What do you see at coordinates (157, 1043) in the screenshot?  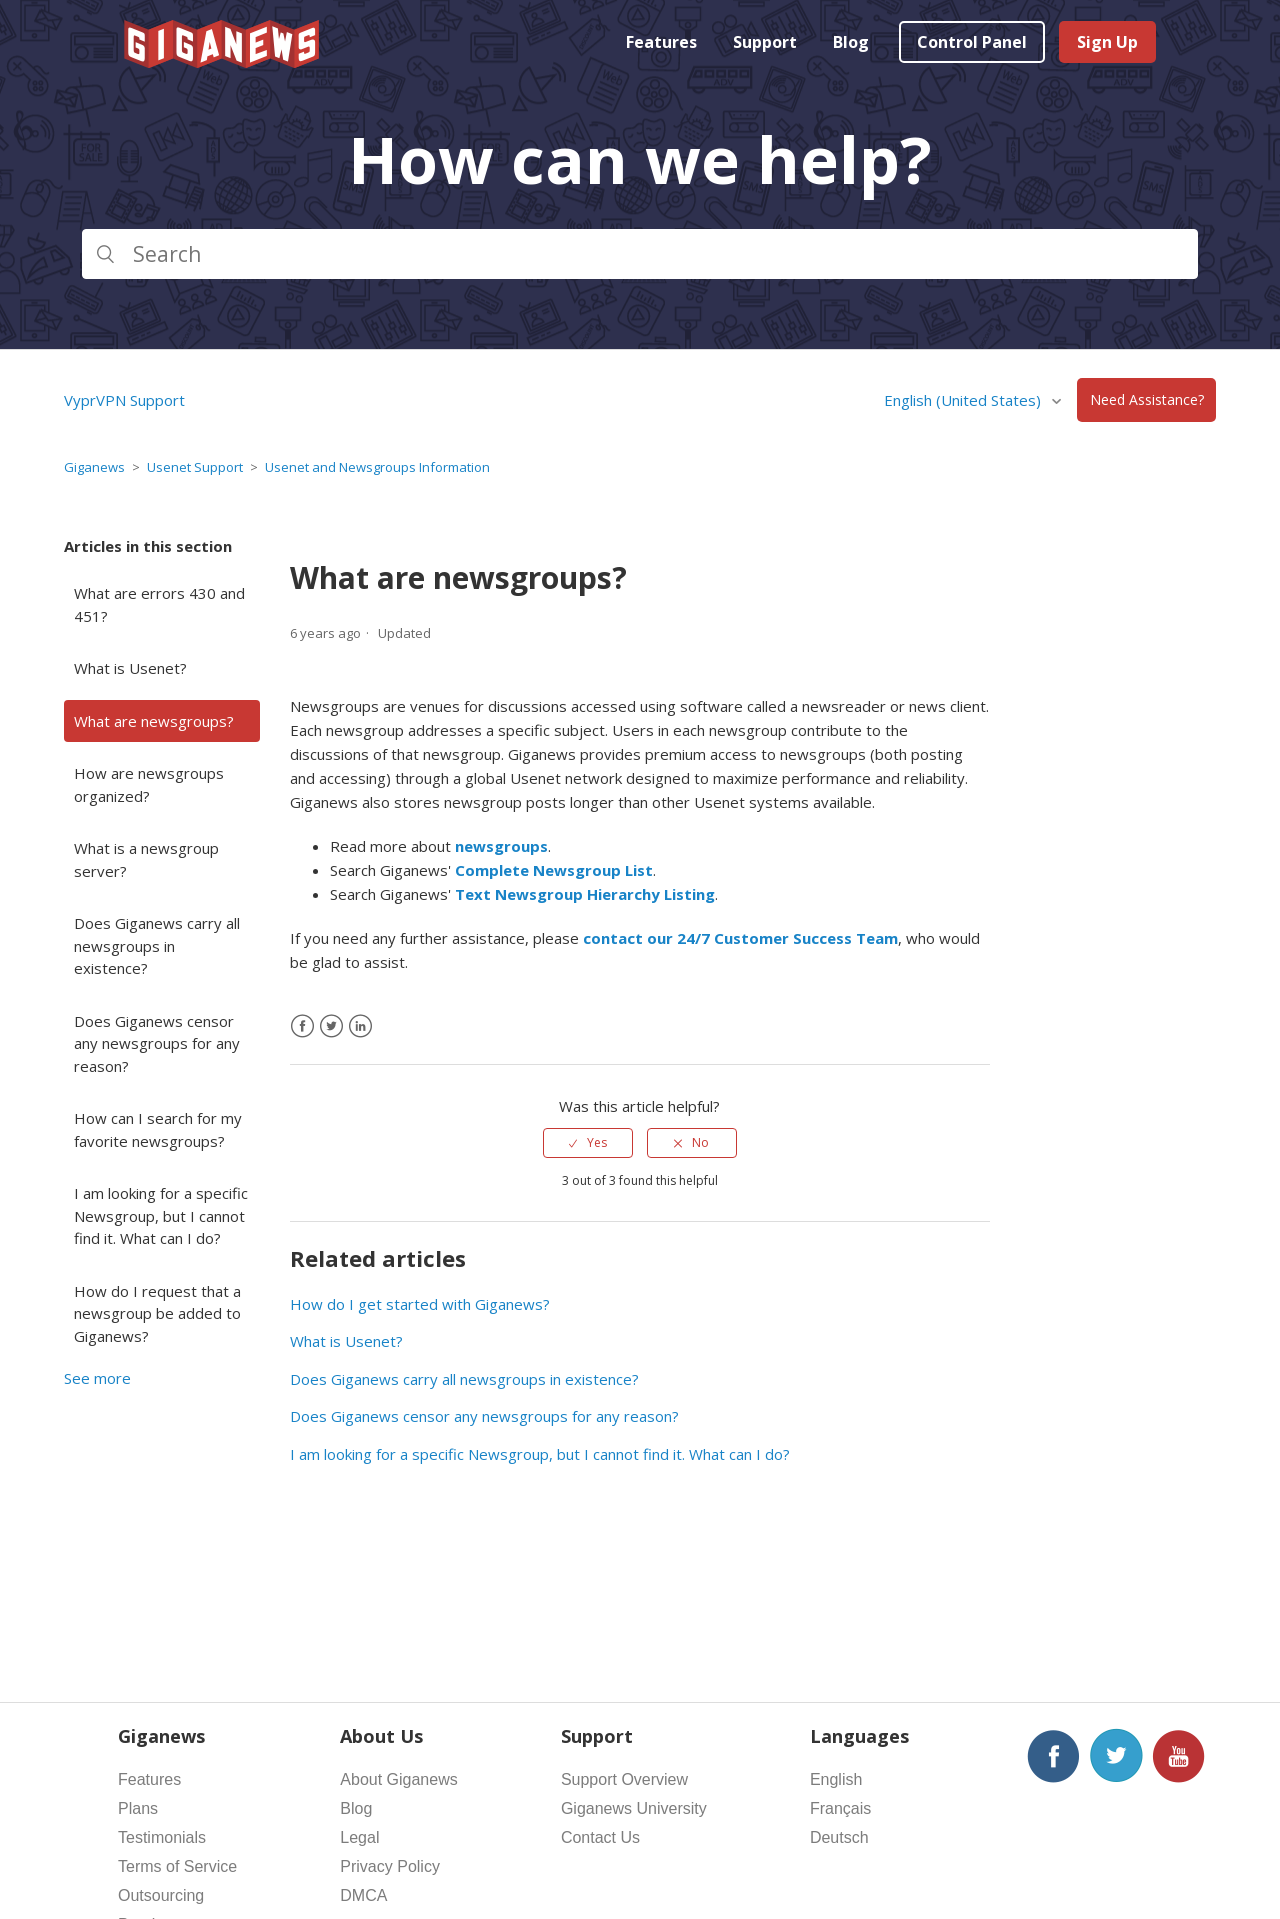 I see `Does Giganews censor any newsgroups for any reason?` at bounding box center [157, 1043].